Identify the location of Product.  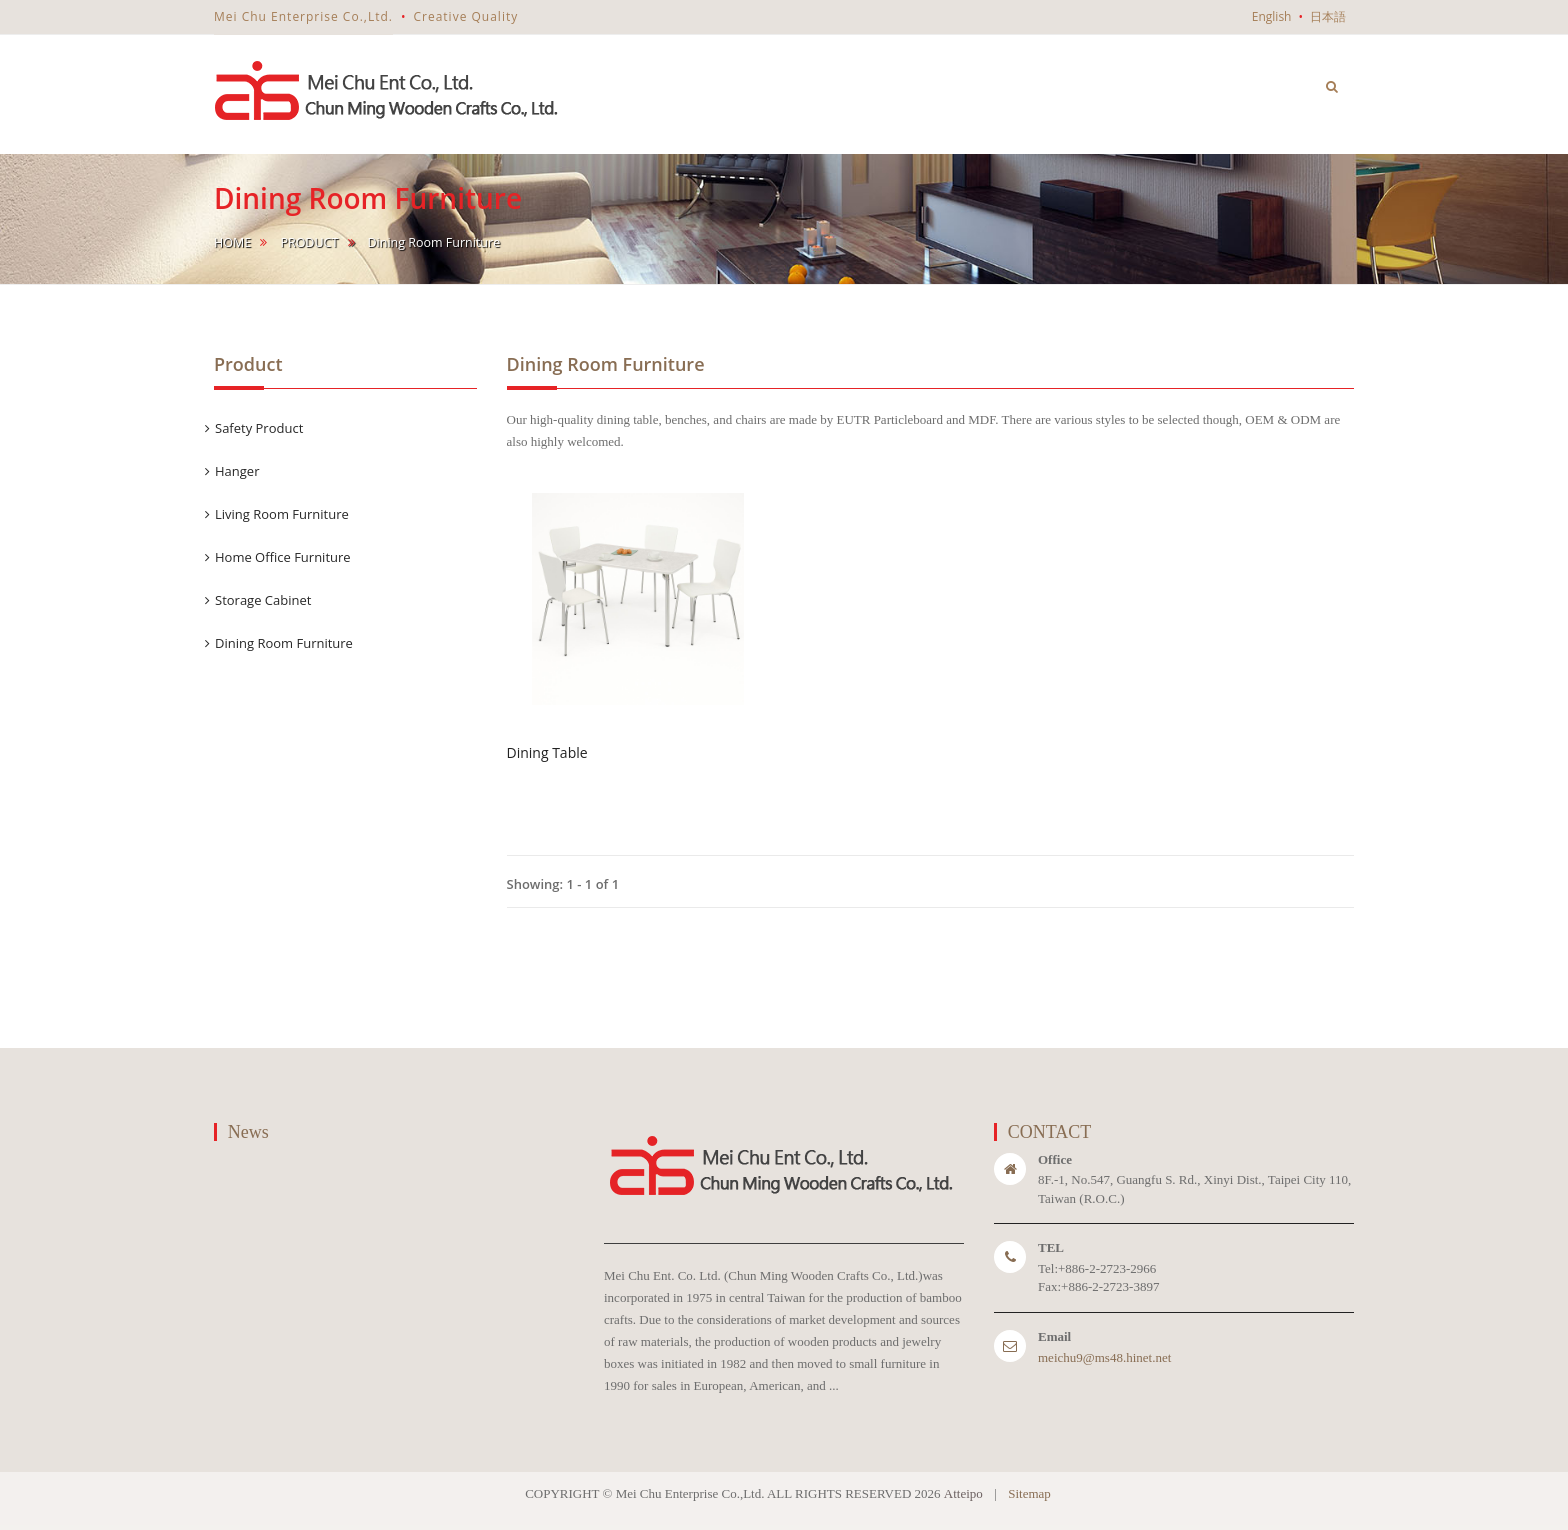
(309, 242).